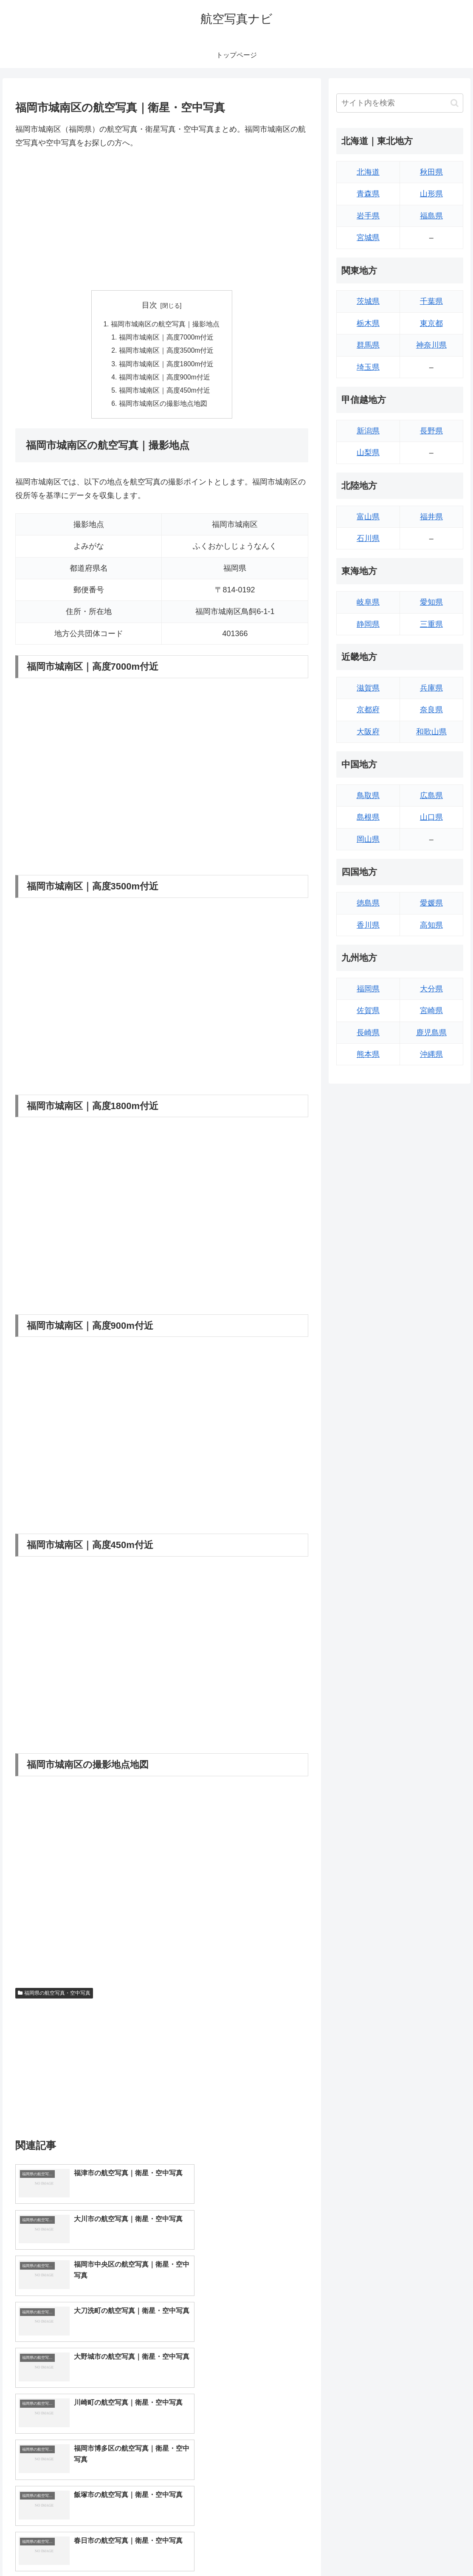 The height and width of the screenshot is (2576, 473). Describe the element at coordinates (167, 352) in the screenshot. I see `福岡市城南区｜高度3500m付近` at that location.